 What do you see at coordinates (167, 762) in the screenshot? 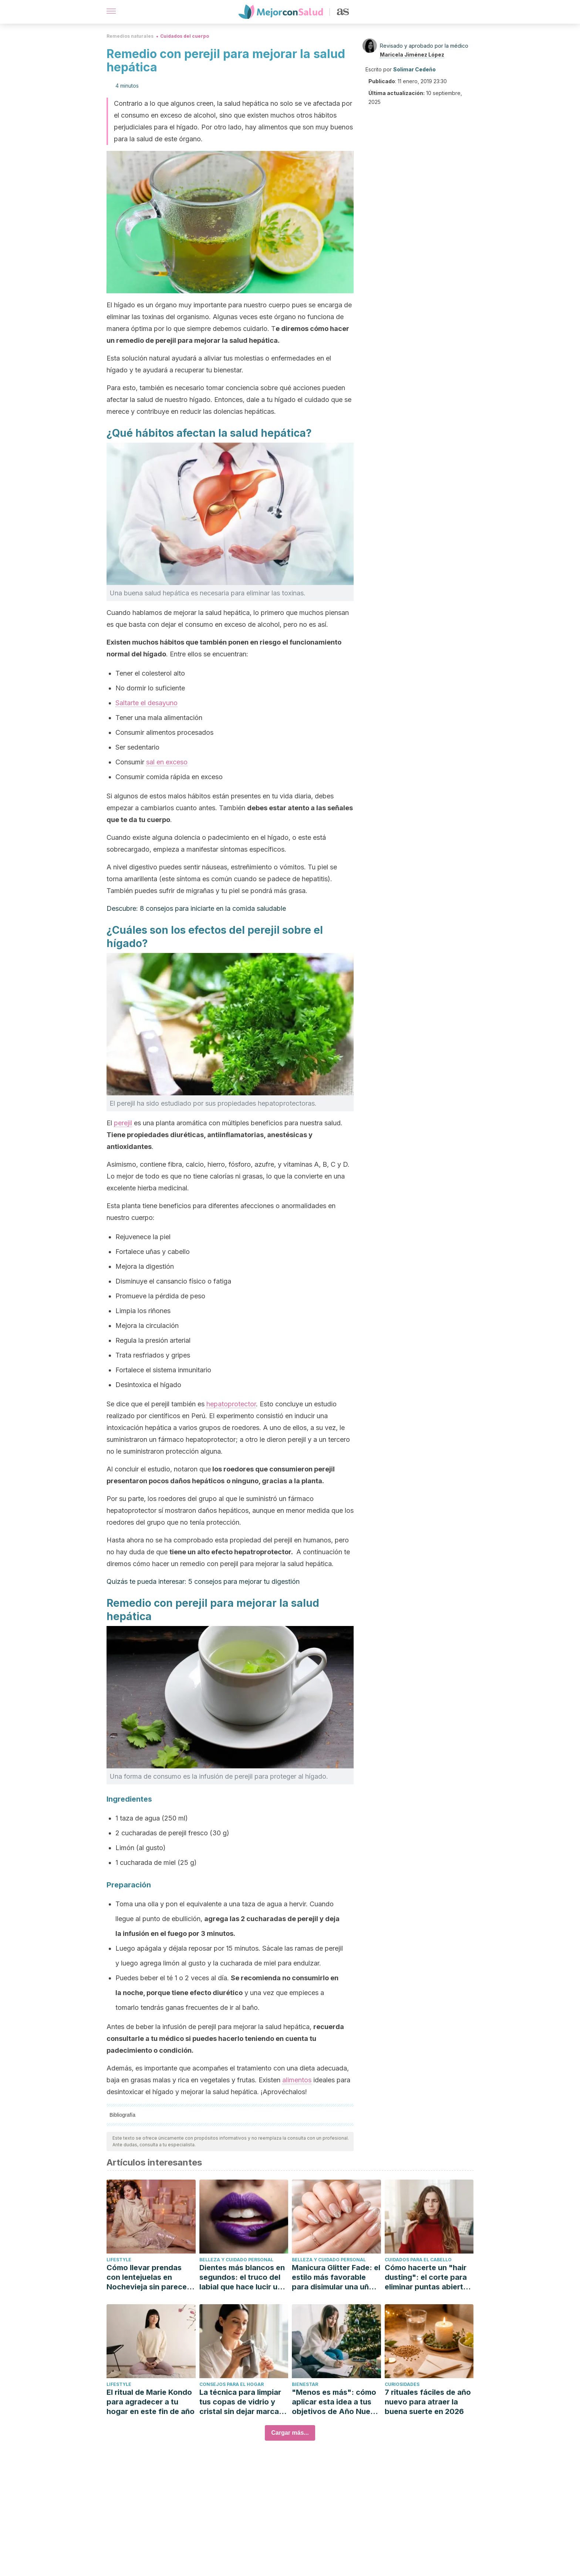
I see `sal en exceso` at bounding box center [167, 762].